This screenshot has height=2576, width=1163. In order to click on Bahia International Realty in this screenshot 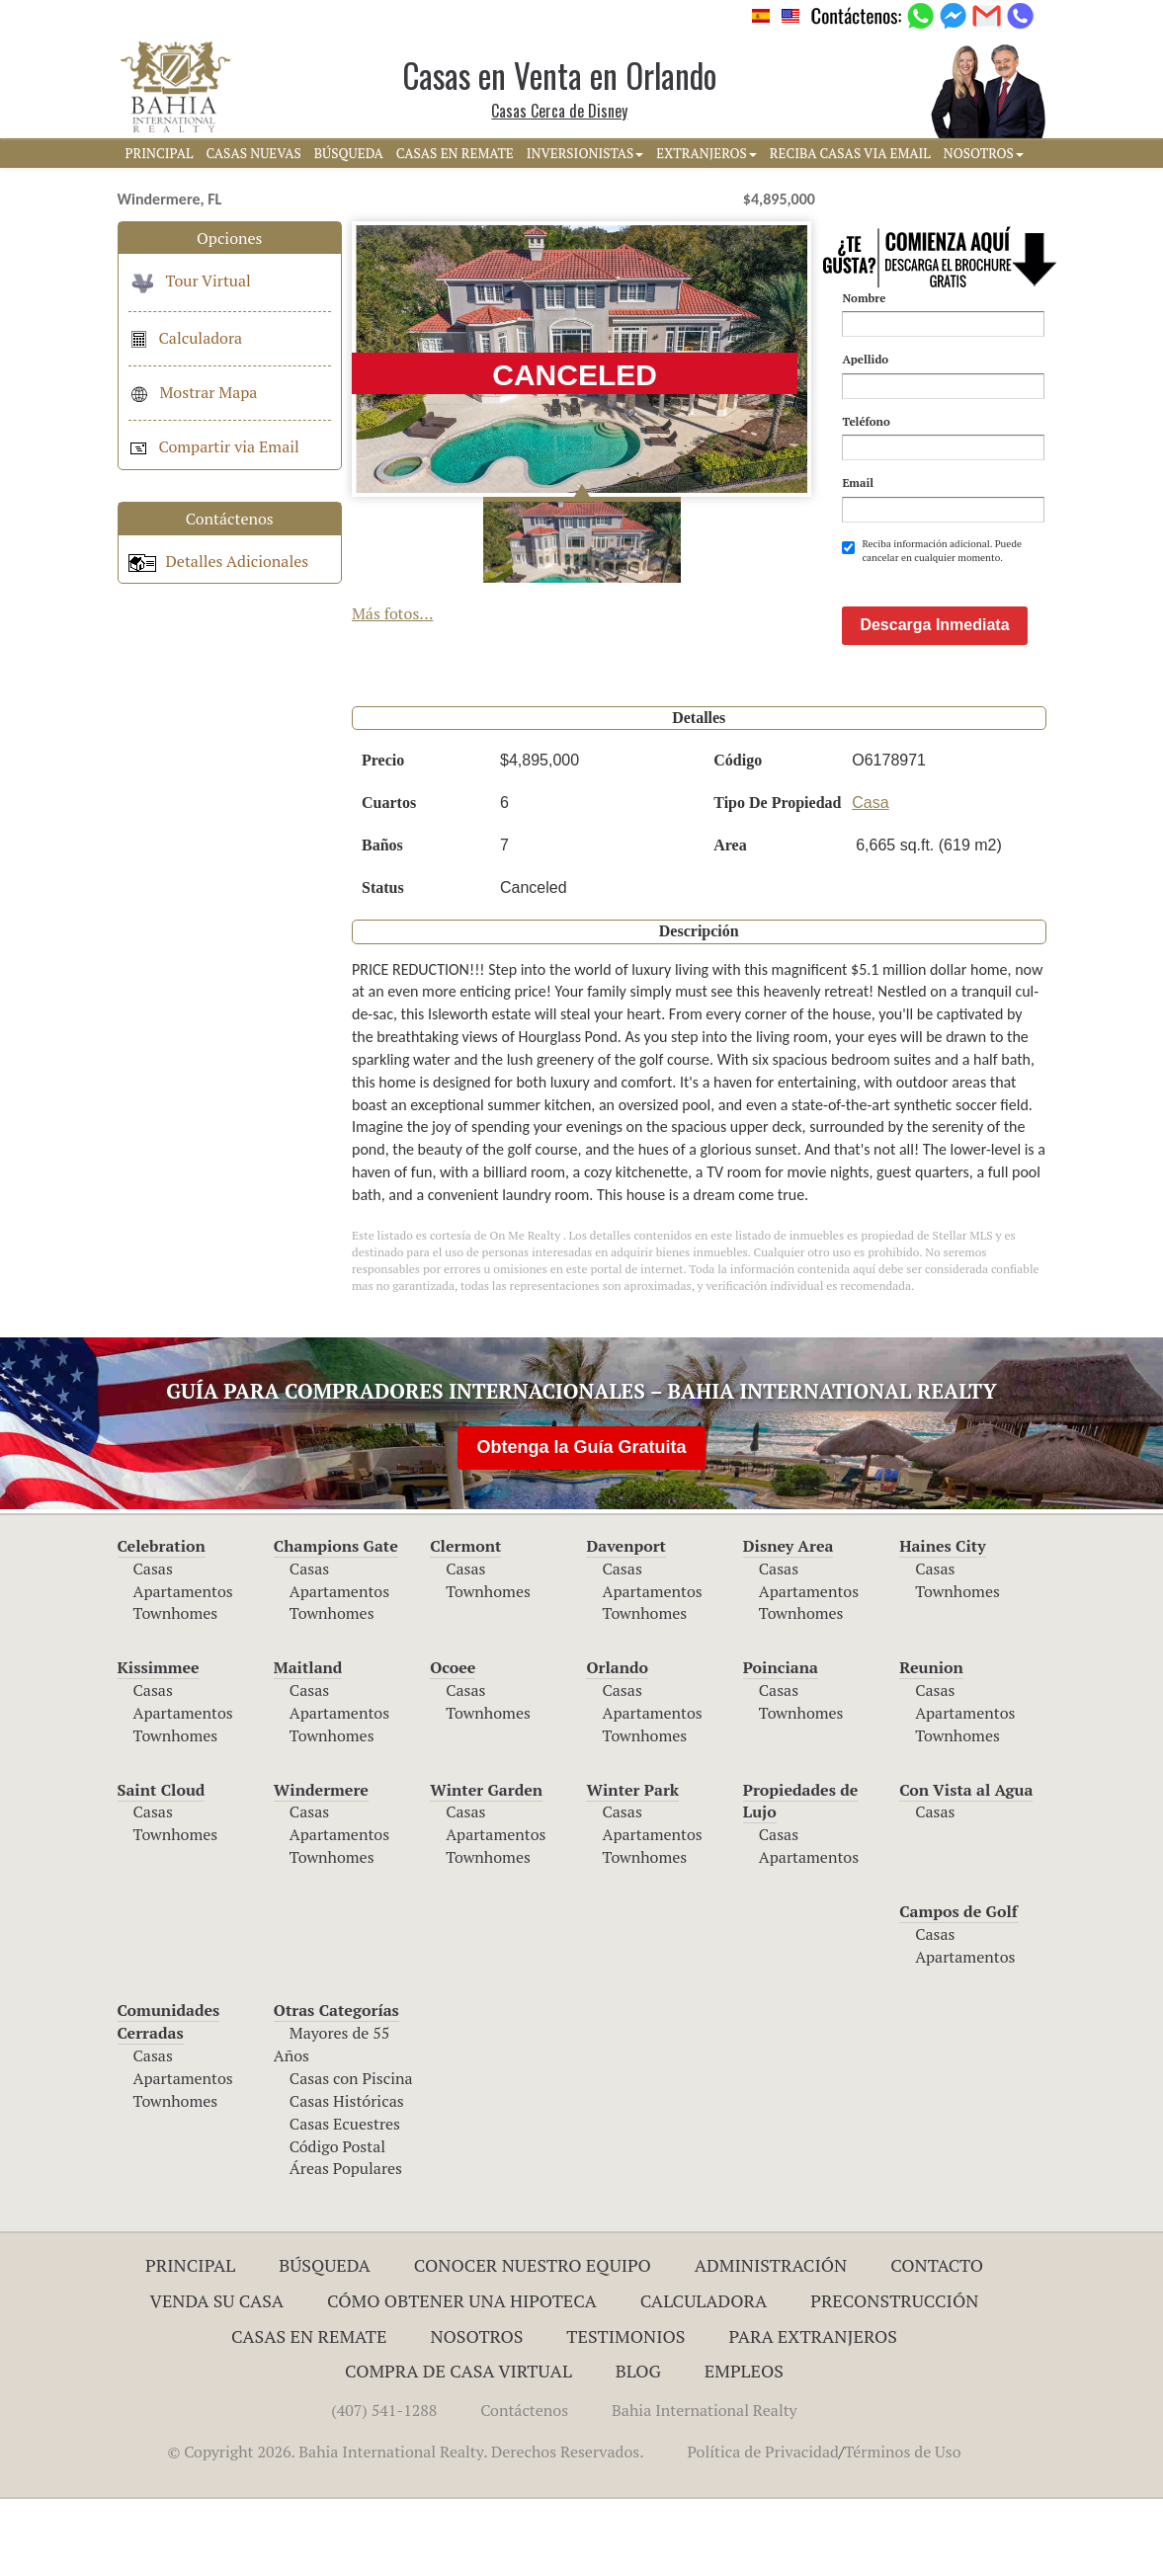, I will do `click(704, 2487)`.